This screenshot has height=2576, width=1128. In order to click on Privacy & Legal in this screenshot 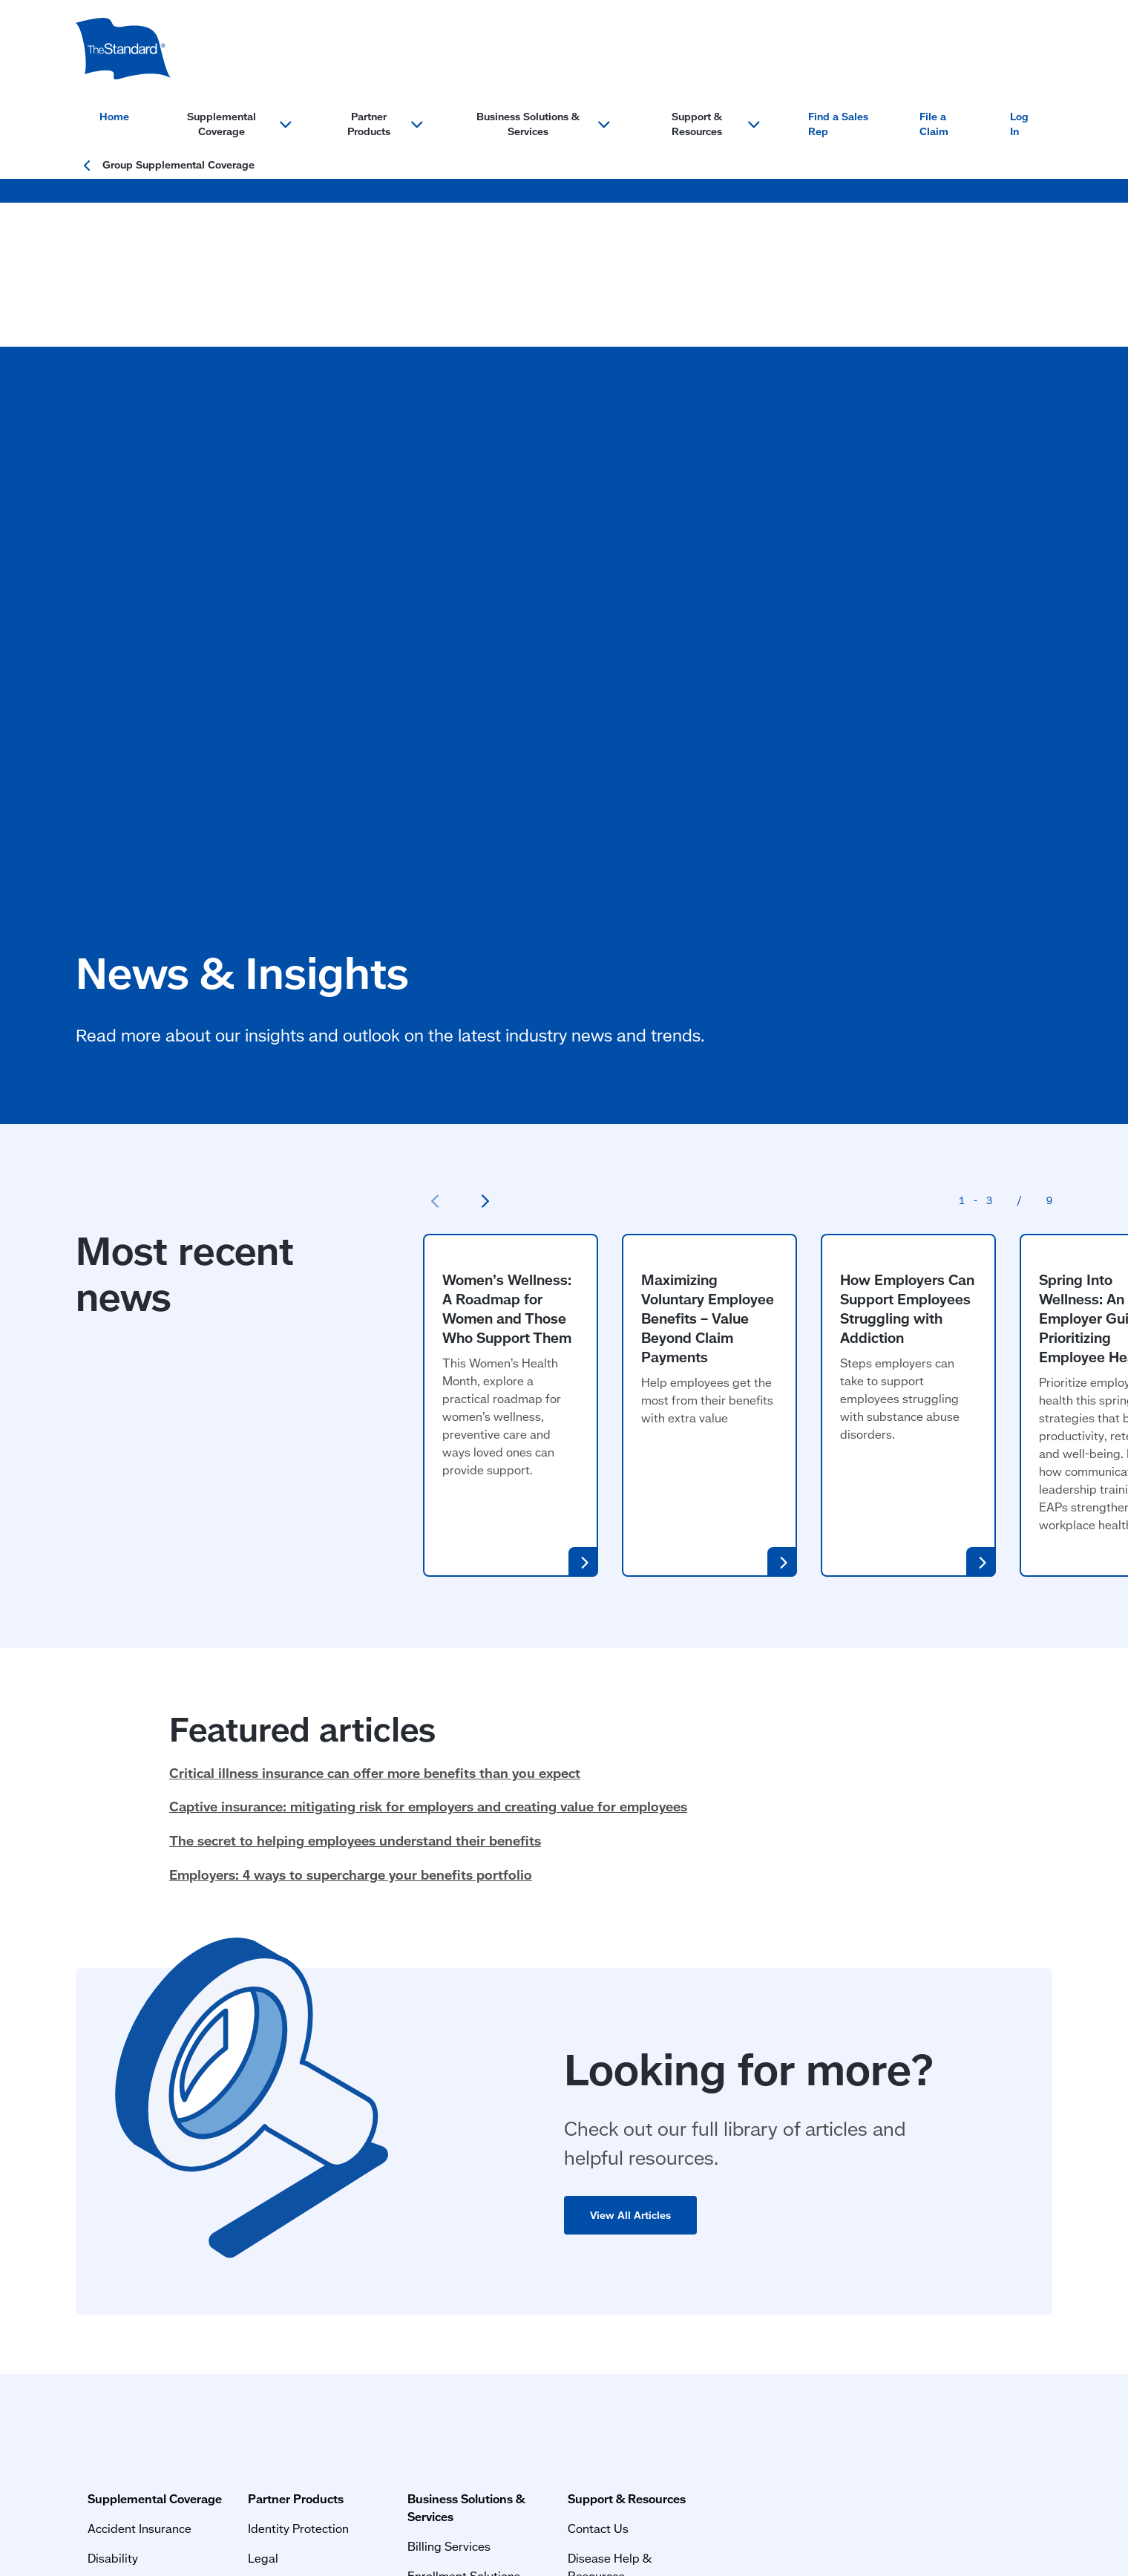, I will do `click(112, 2392)`.